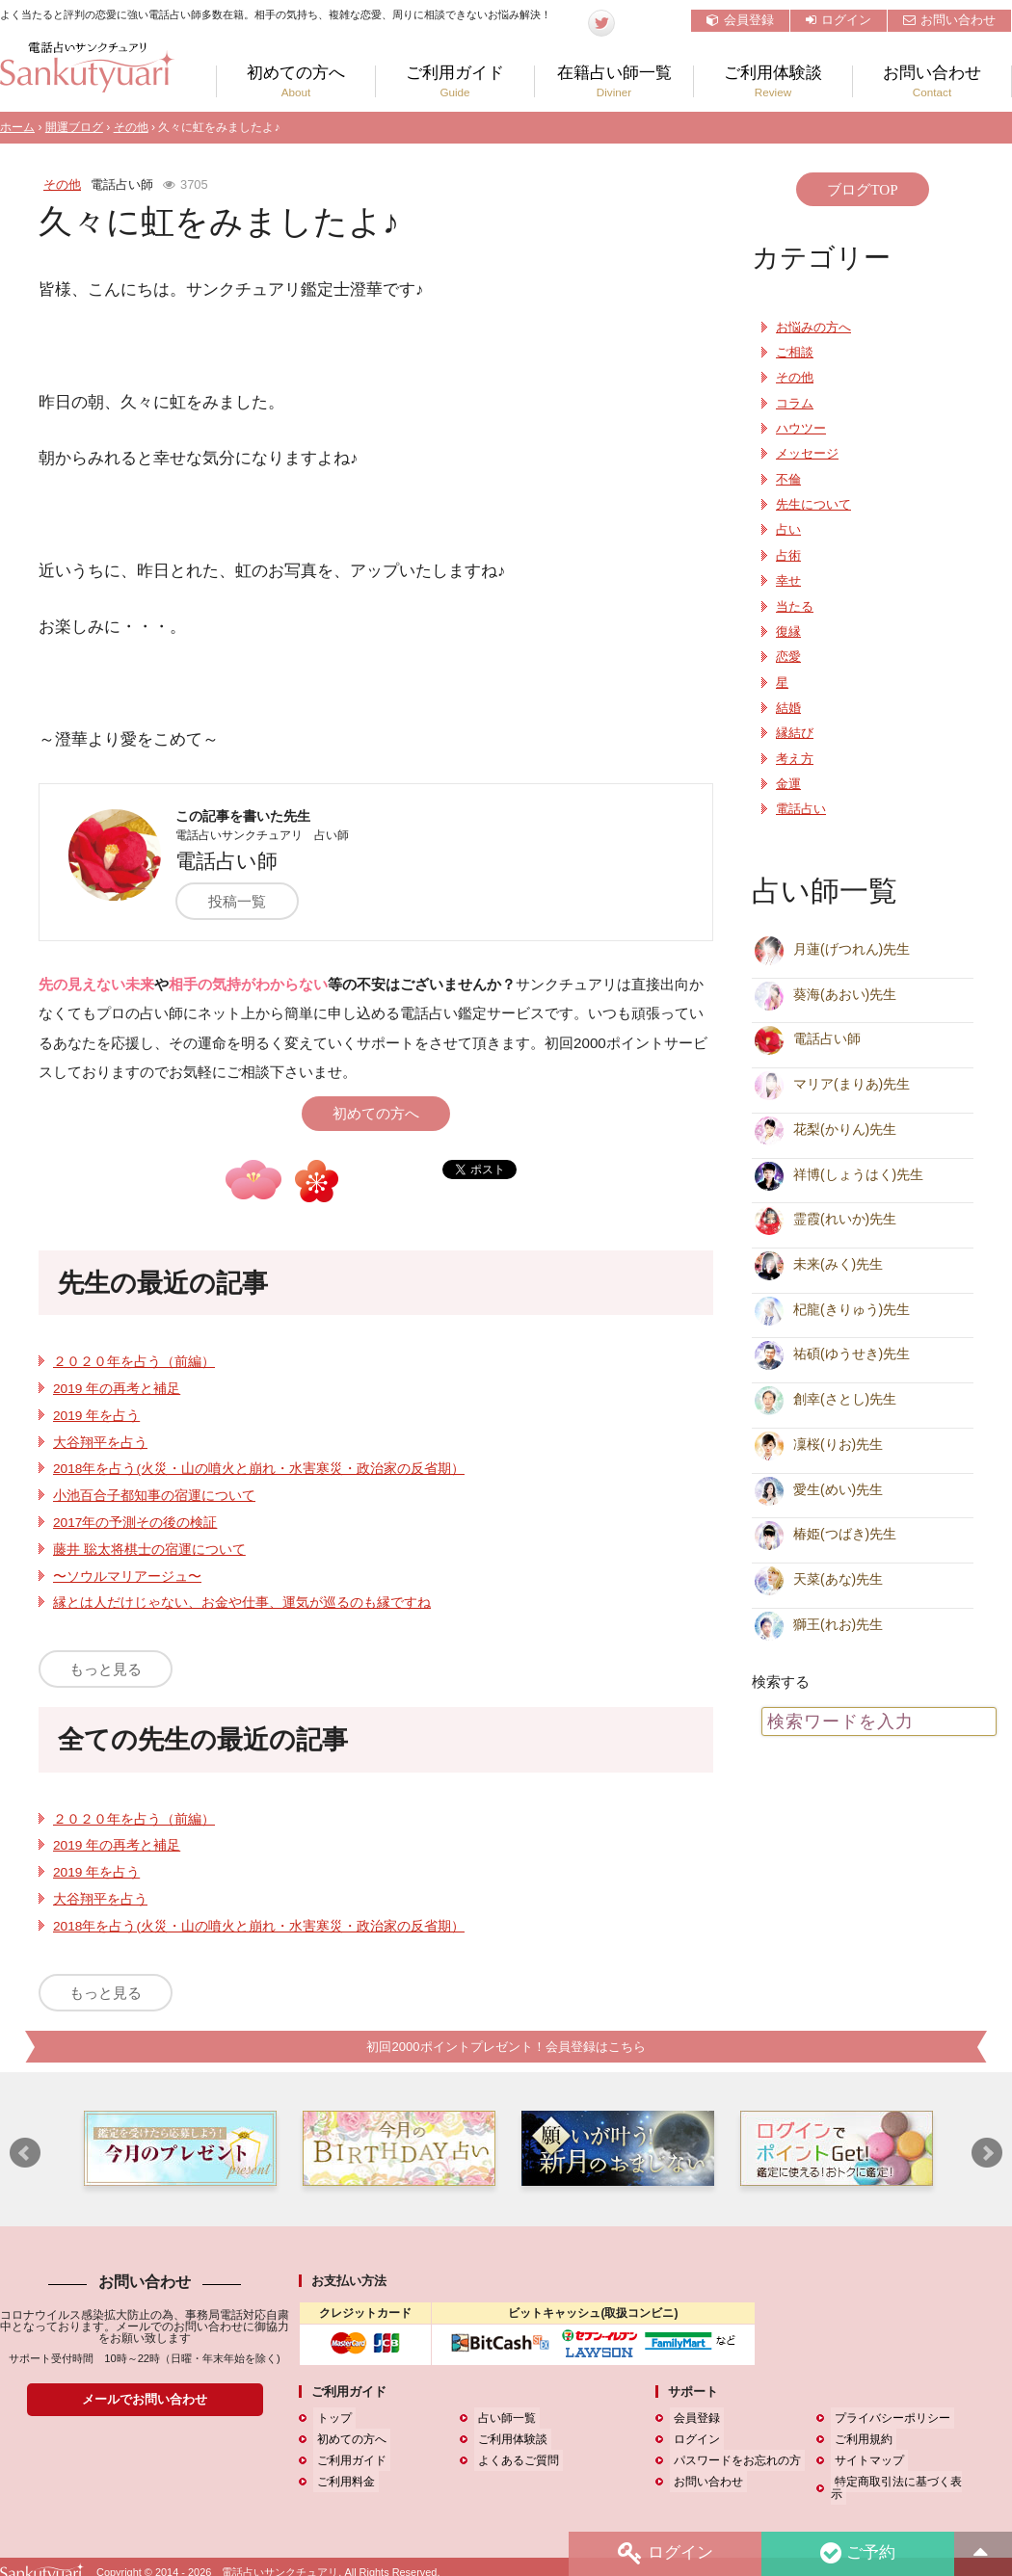  I want to click on 開運ブログ, so click(74, 127).